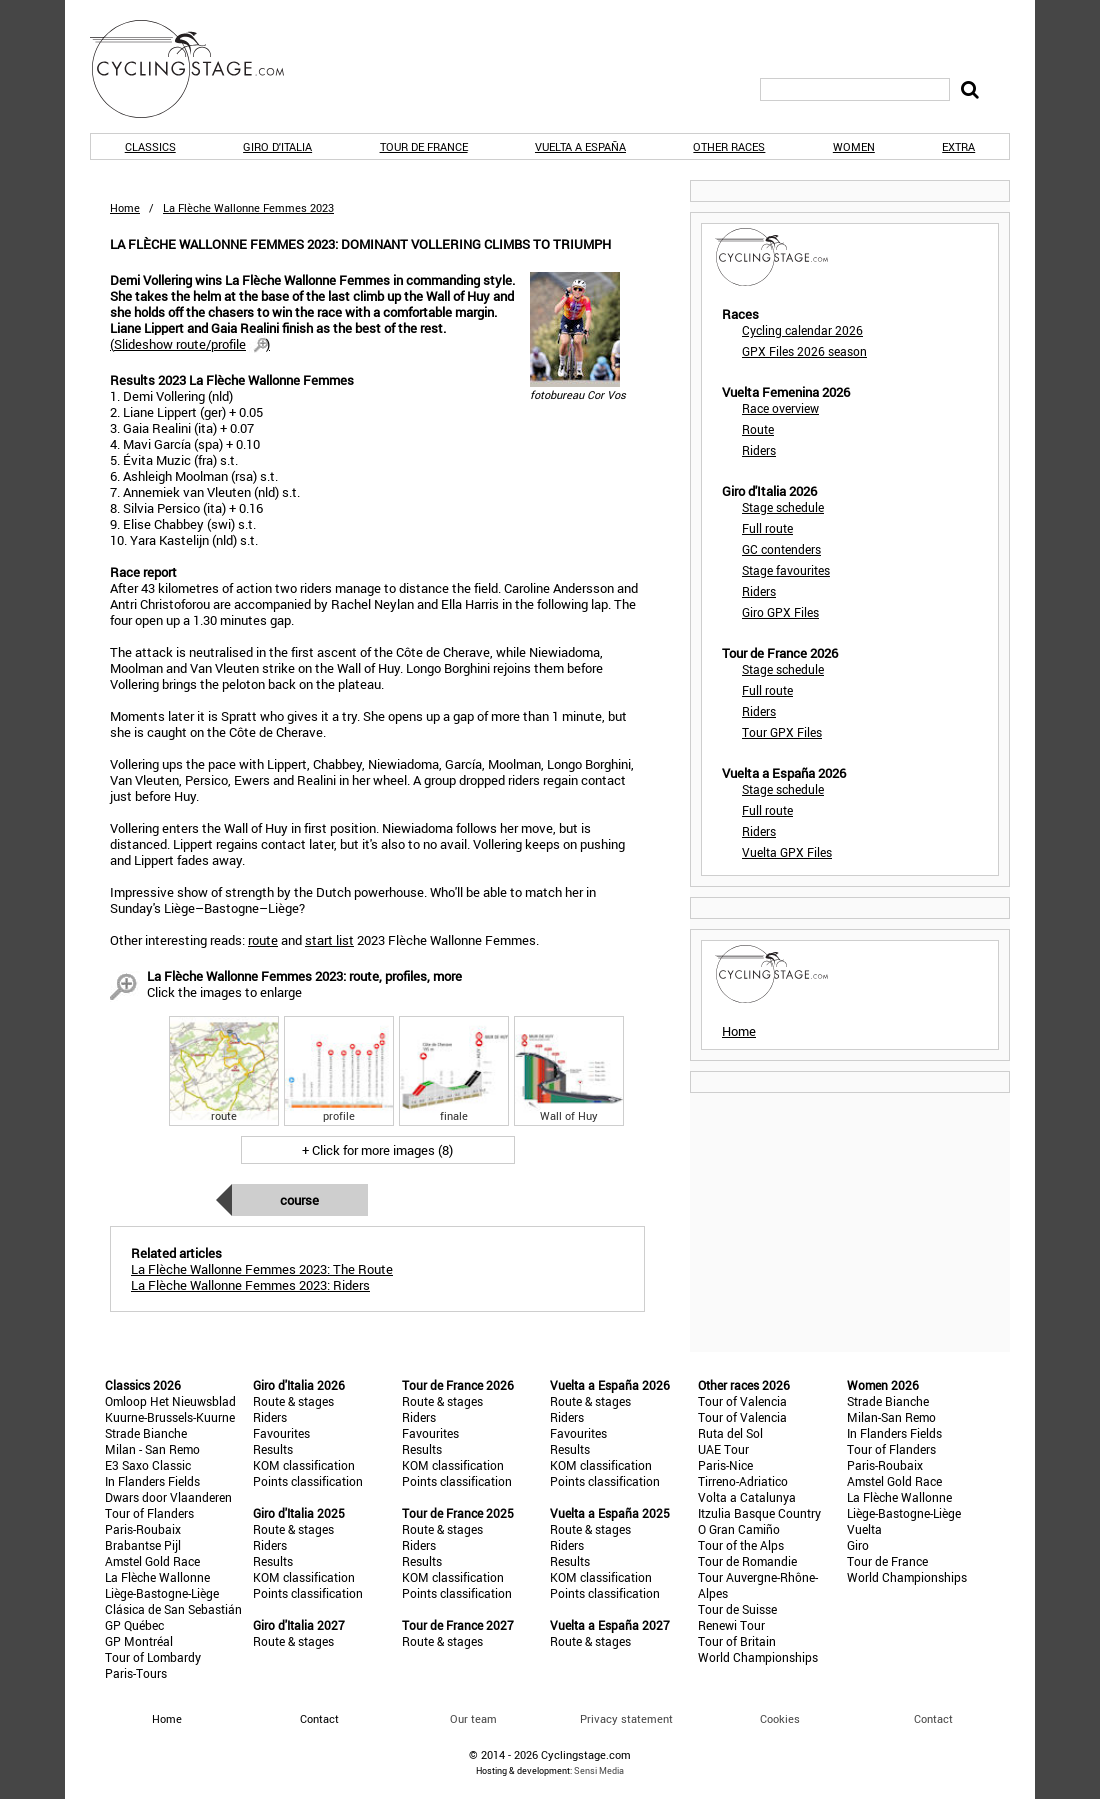  Describe the element at coordinates (854, 146) in the screenshot. I see `Women` at that location.